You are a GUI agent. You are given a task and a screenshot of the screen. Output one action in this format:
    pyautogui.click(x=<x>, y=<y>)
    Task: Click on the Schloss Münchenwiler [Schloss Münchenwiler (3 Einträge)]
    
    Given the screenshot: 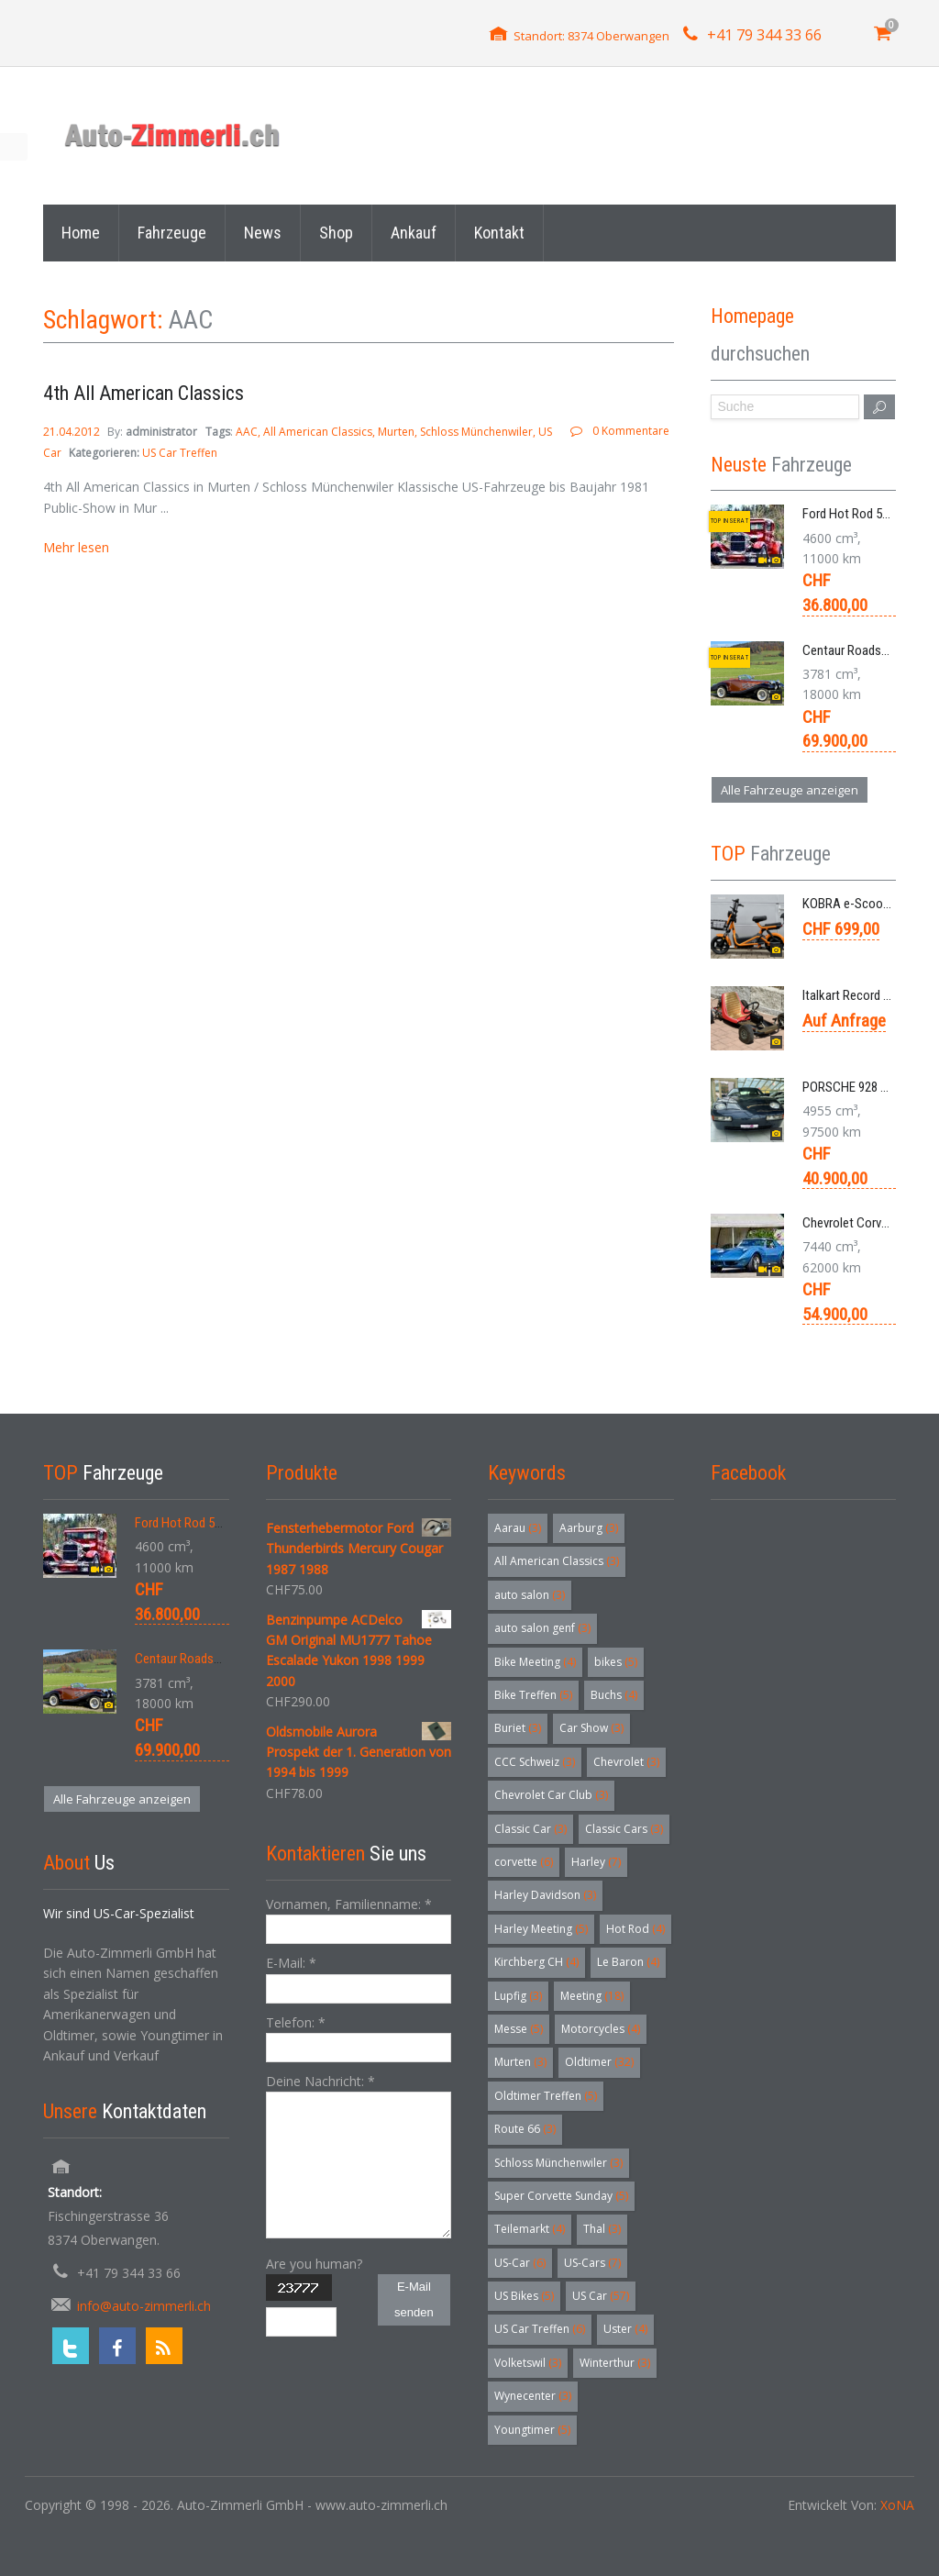 What is the action you would take?
    pyautogui.click(x=558, y=2163)
    